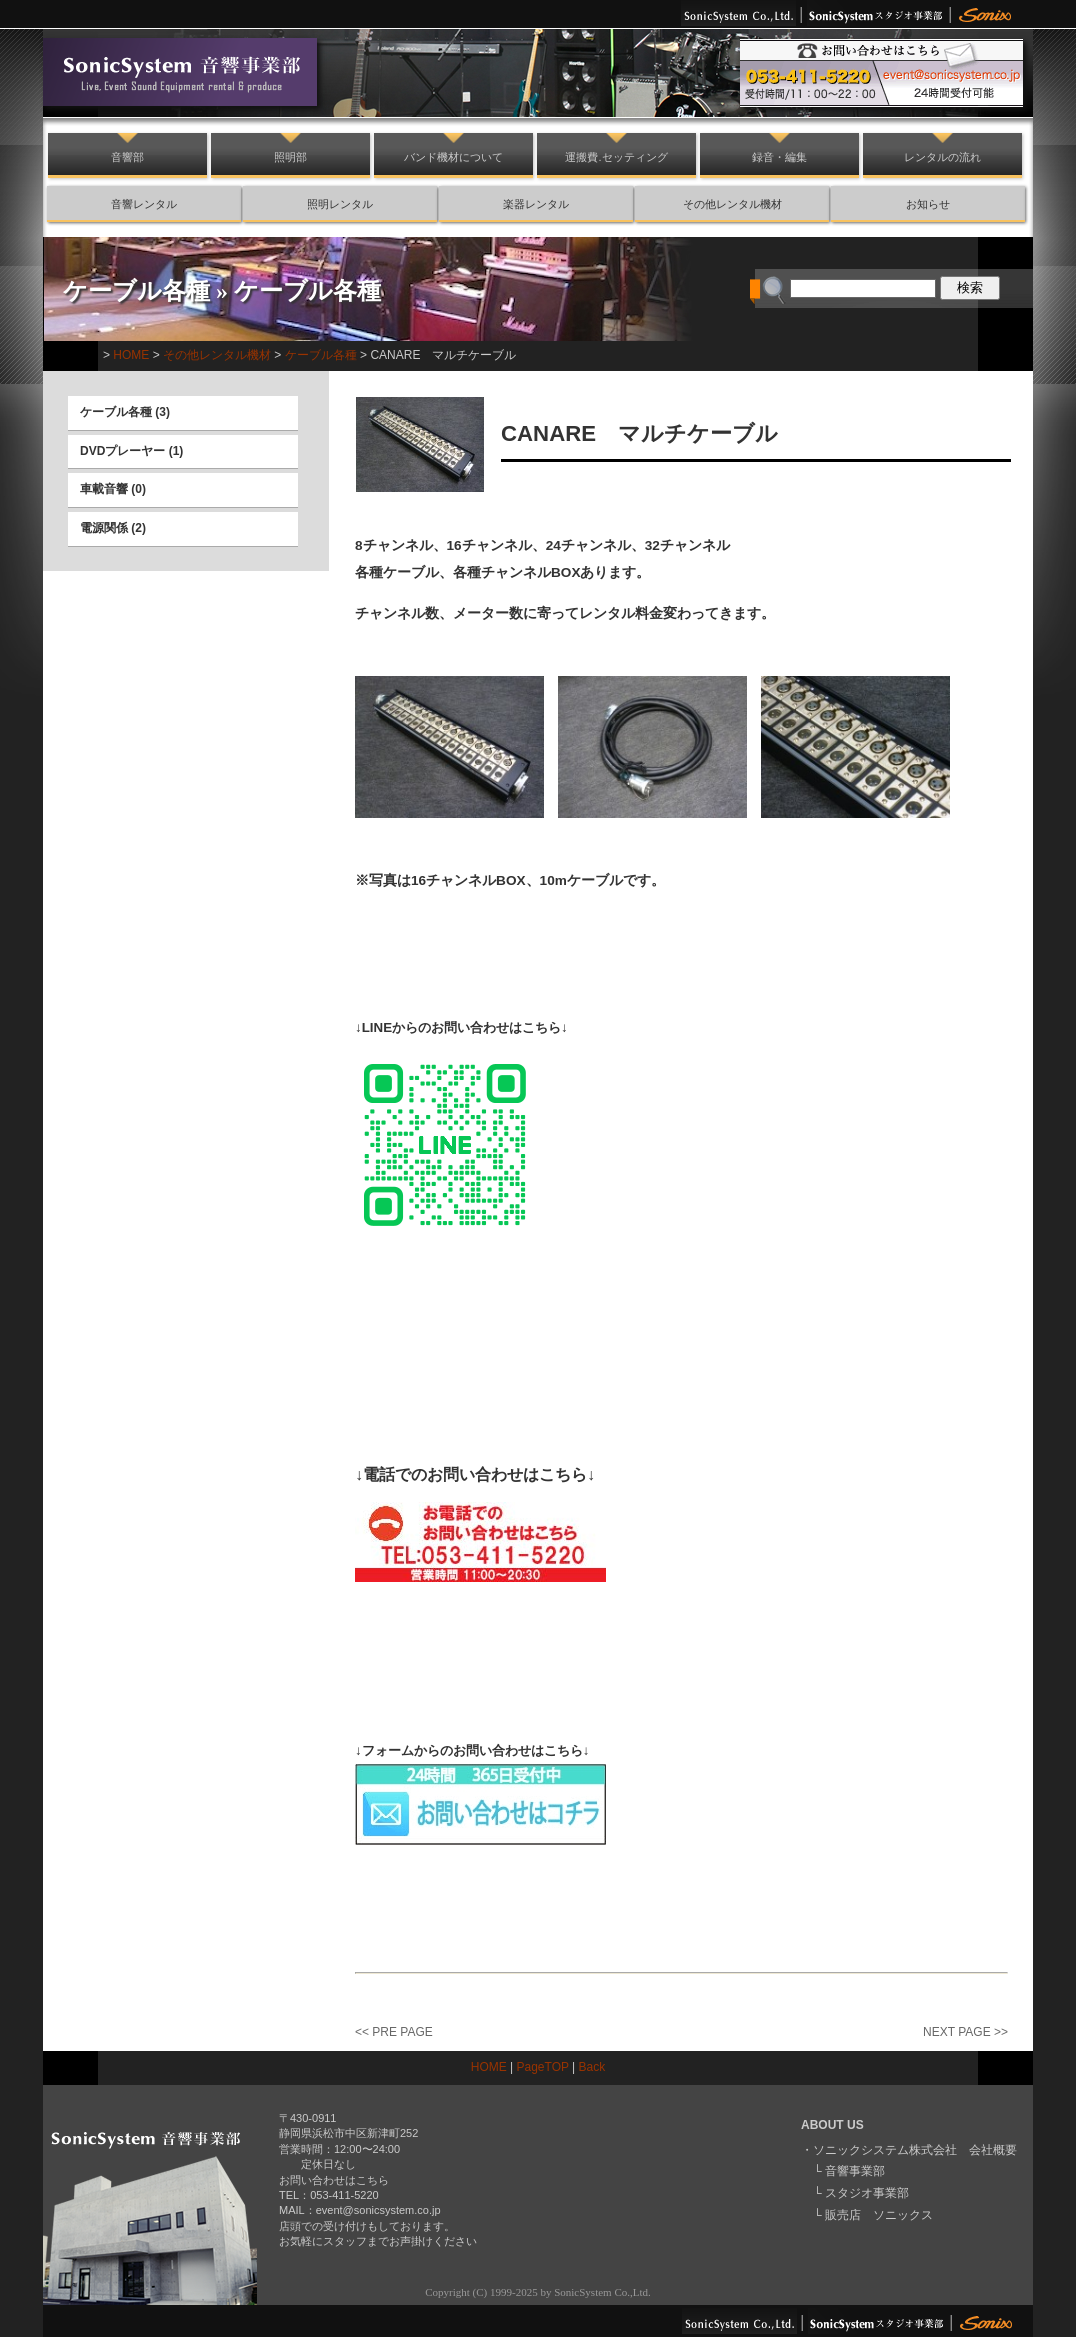 The width and height of the screenshot is (1076, 2337). Describe the element at coordinates (127, 157) in the screenshot. I see `音響部` at that location.